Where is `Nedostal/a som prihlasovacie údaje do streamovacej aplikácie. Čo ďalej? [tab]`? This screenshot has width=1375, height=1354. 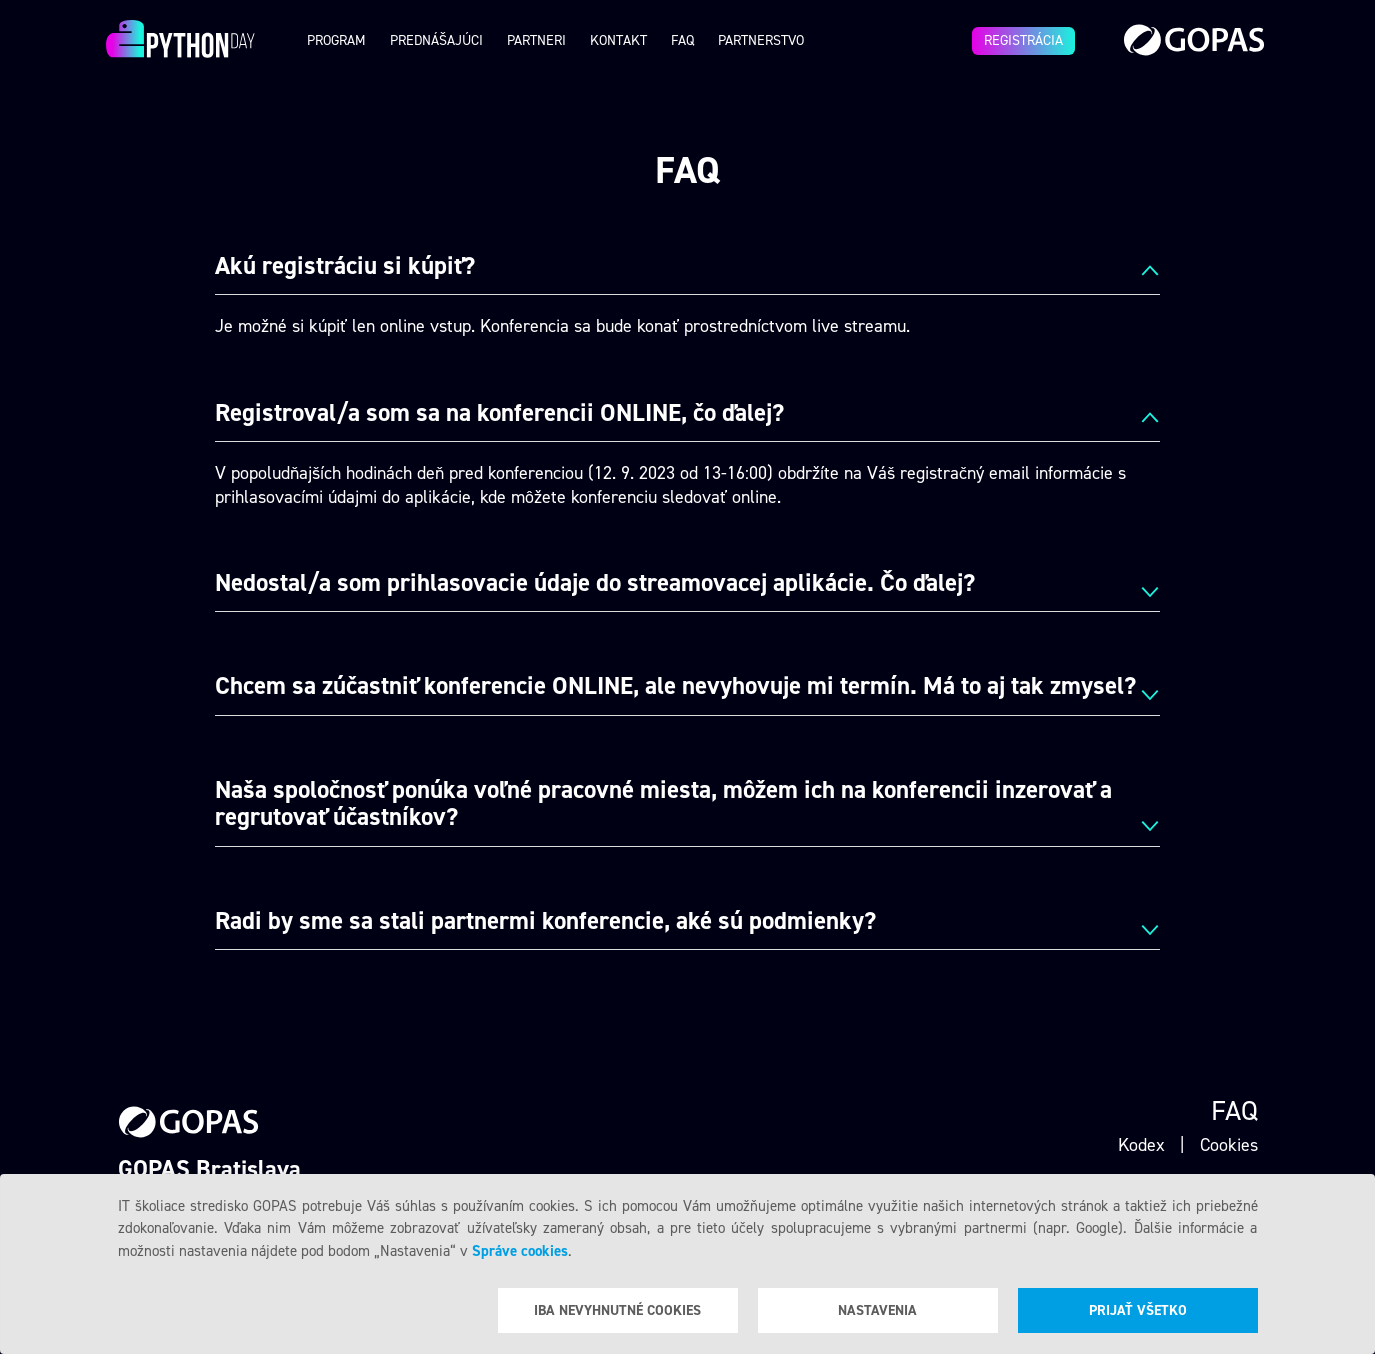
Nedostal/a som prihlasovacie údaje do streamovacej aplikácie. Čo ďalej? [tab] is located at coordinates (595, 584).